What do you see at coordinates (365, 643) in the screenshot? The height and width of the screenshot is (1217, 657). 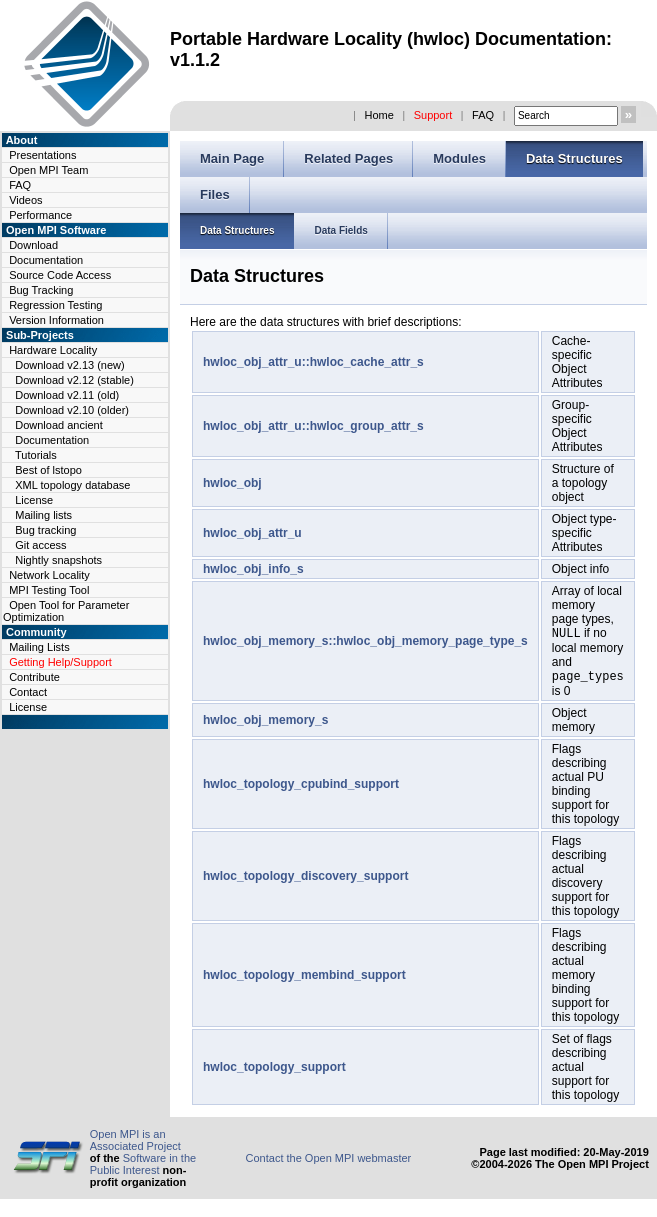 I see `hwloc_obj_memory_s::hwloc_obj_memory_page_type_s` at bounding box center [365, 643].